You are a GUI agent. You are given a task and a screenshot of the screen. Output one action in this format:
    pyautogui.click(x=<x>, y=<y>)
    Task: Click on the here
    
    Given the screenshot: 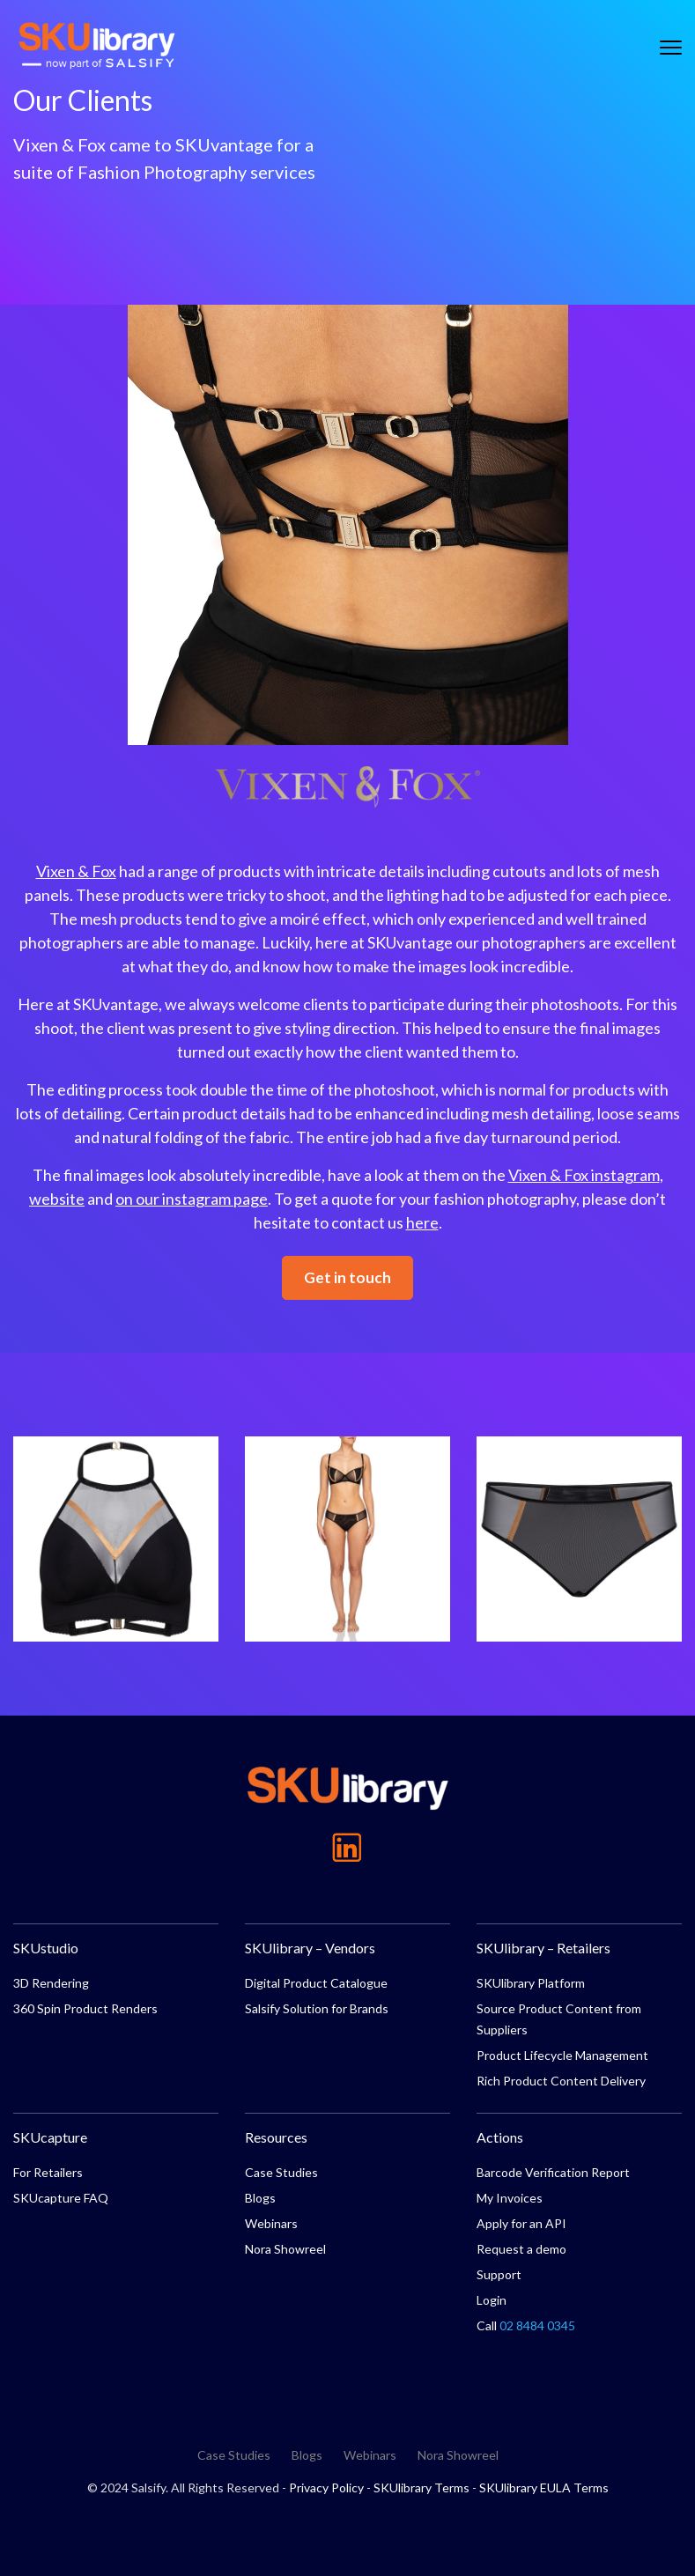 What is the action you would take?
    pyautogui.click(x=422, y=1222)
    